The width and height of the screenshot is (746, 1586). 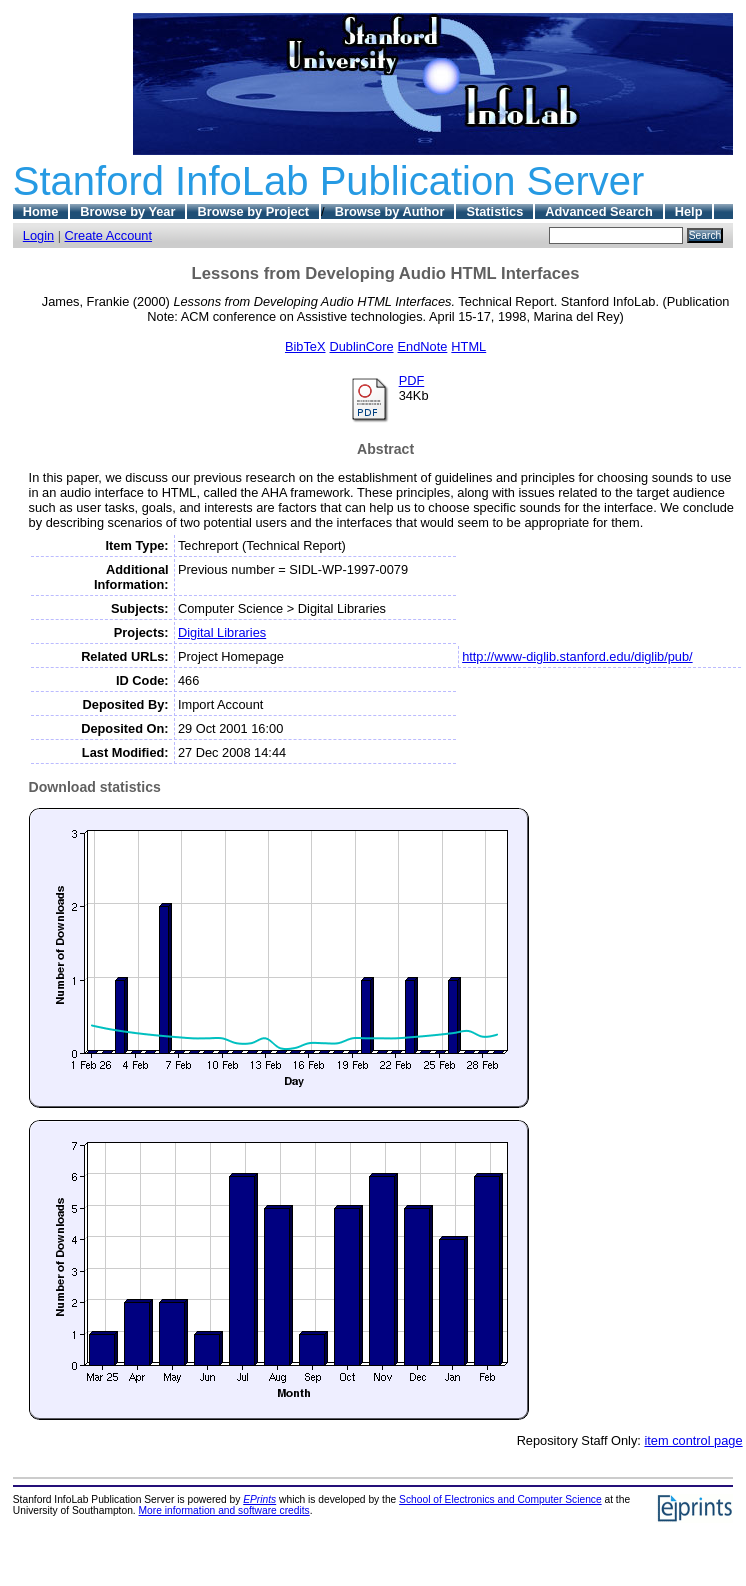 What do you see at coordinates (689, 211) in the screenshot?
I see `Help` at bounding box center [689, 211].